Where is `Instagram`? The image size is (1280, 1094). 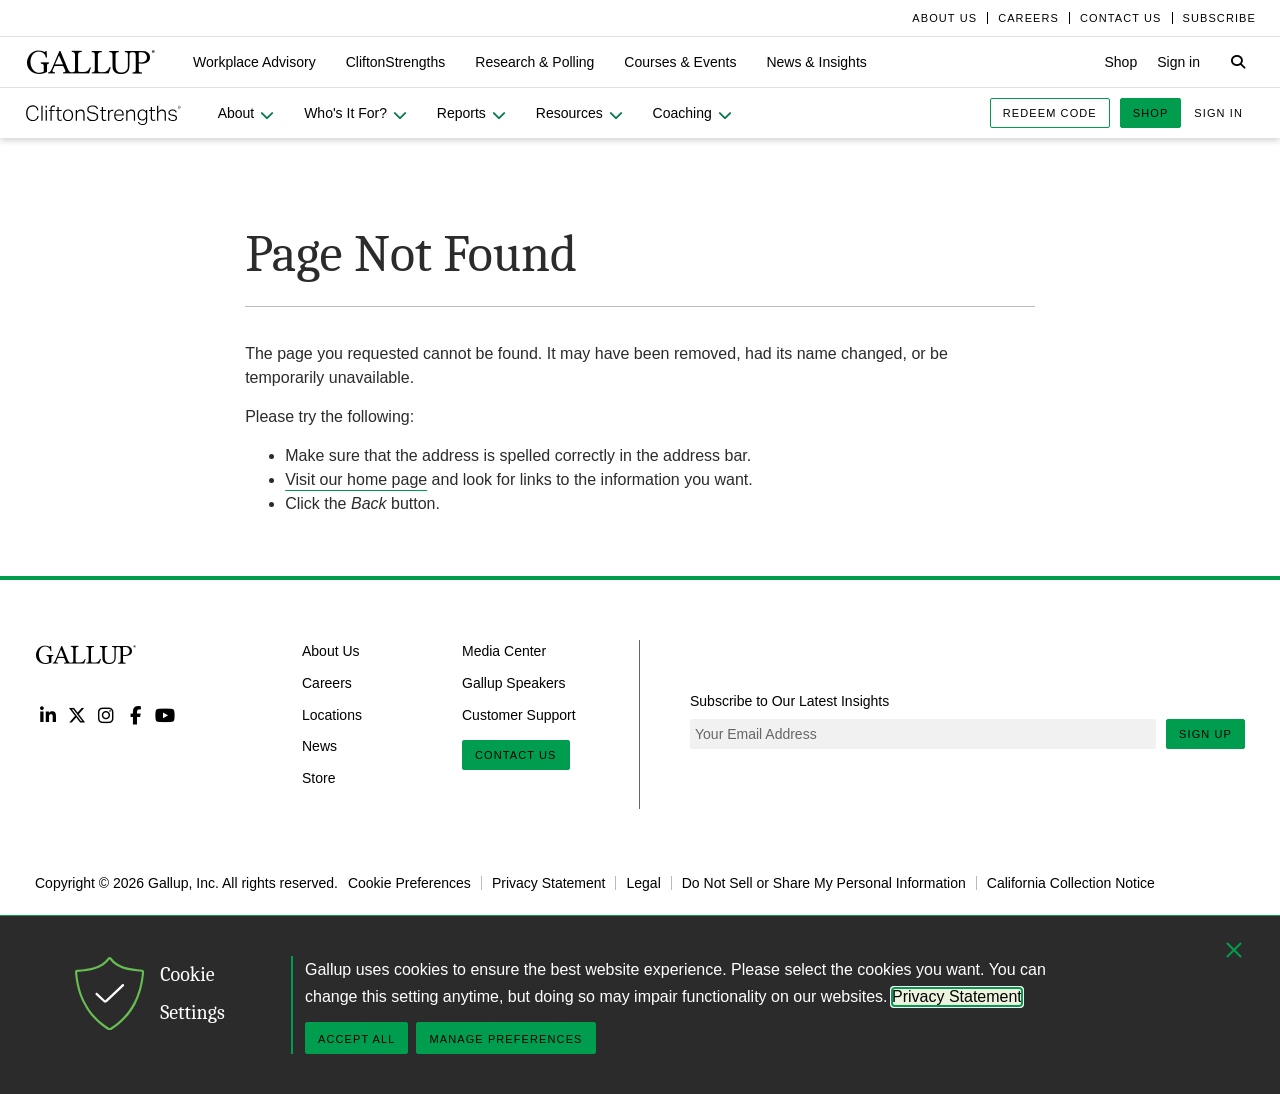 Instagram is located at coordinates (106, 714).